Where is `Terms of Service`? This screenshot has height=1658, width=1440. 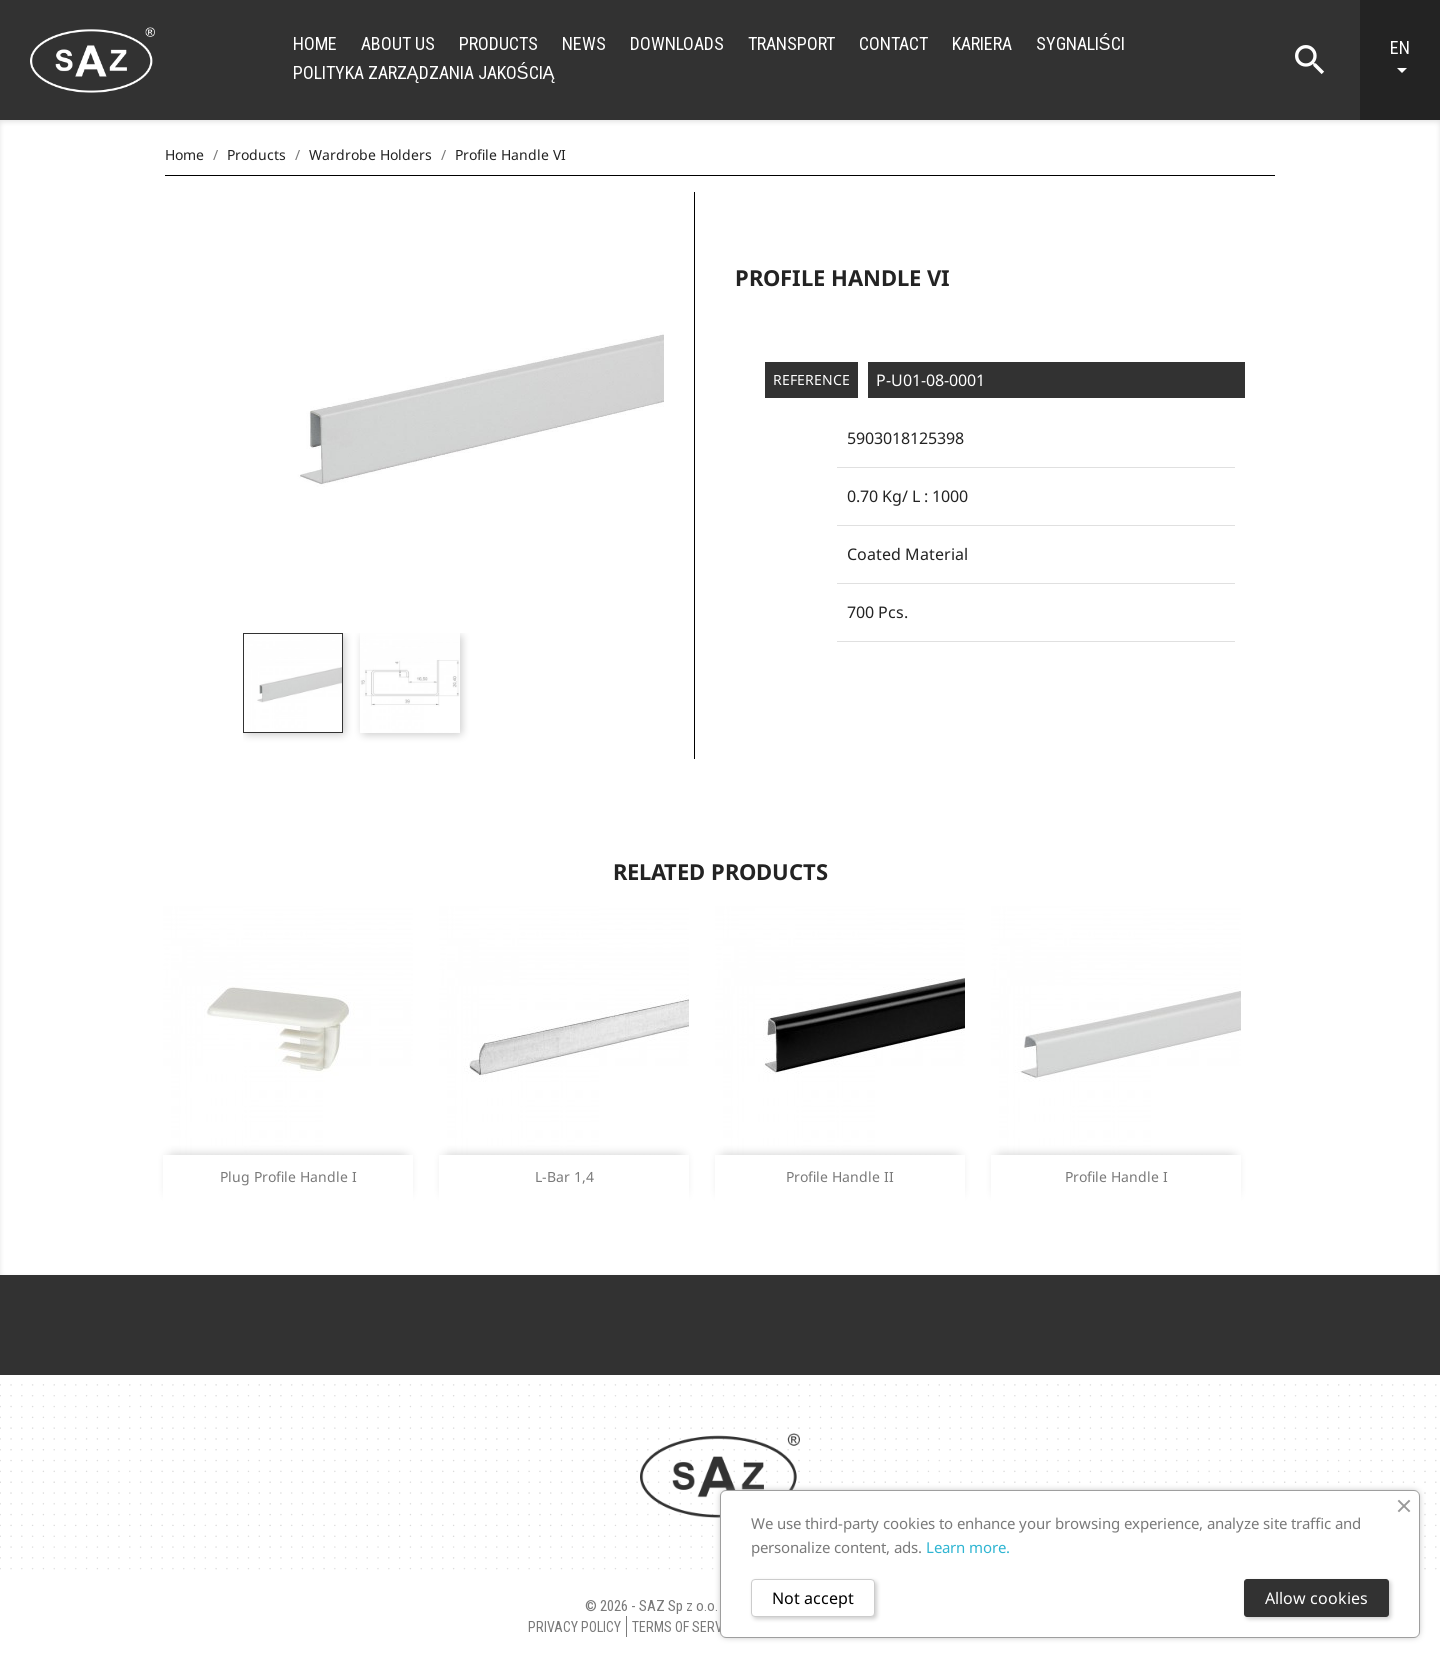 Terms of Service is located at coordinates (686, 1627).